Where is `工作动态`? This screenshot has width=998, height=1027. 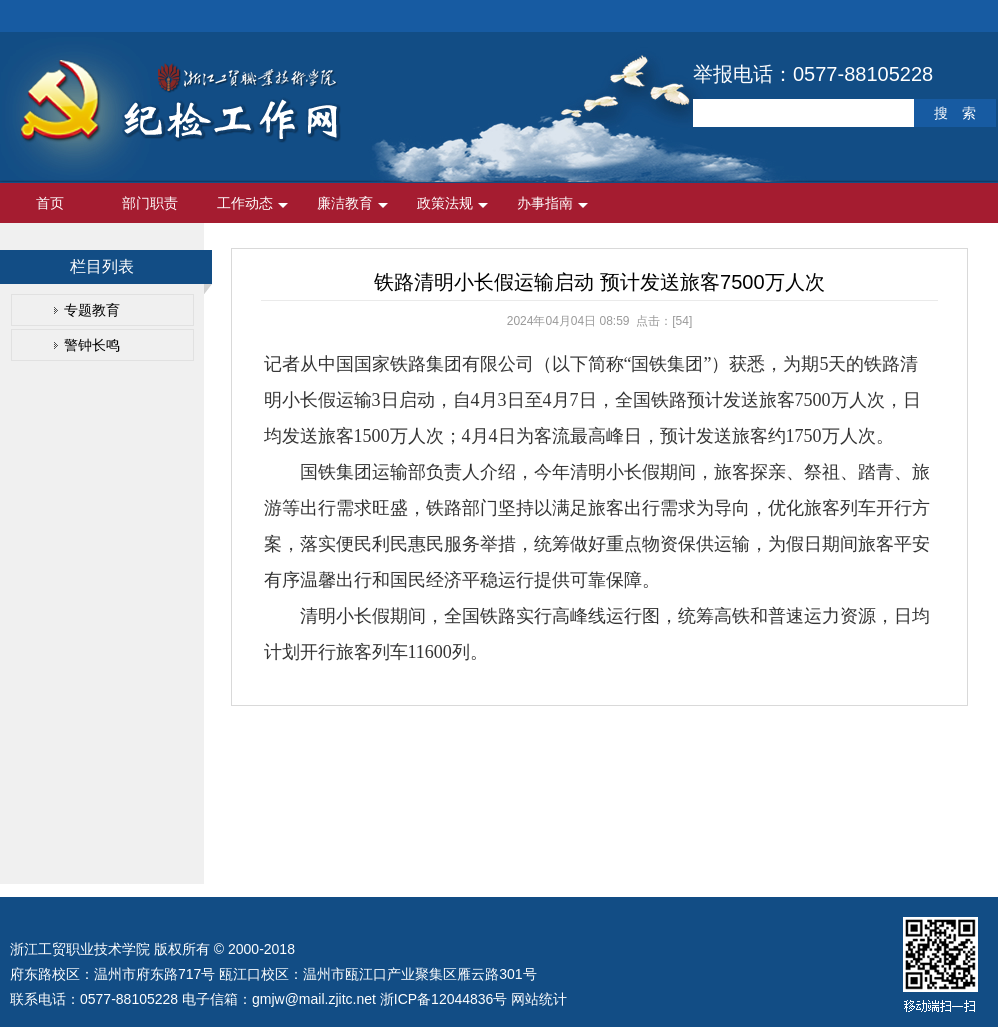
工作动态 is located at coordinates (245, 203).